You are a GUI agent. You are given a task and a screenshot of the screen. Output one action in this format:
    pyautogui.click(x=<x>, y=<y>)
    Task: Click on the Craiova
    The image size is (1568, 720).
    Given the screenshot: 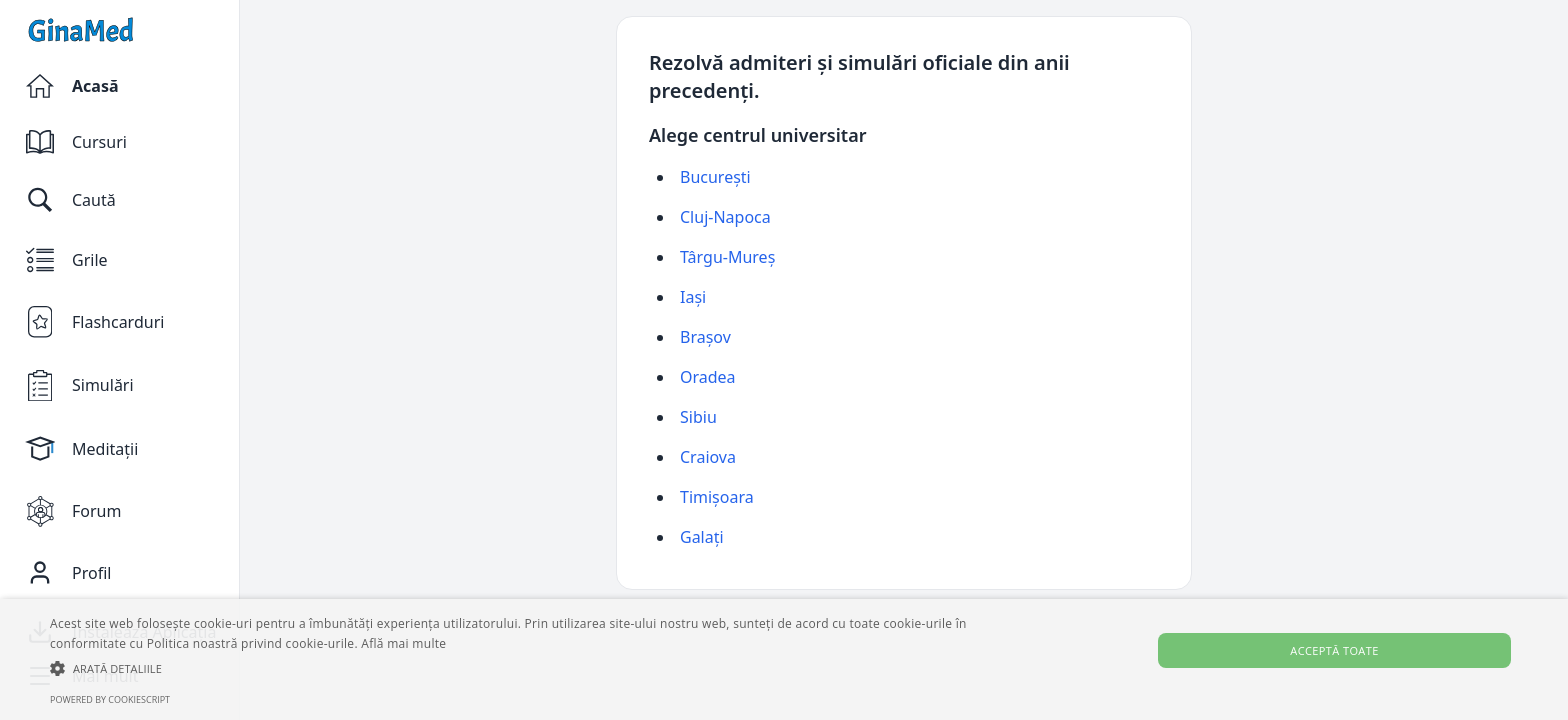 What is the action you would take?
    pyautogui.click(x=708, y=457)
    